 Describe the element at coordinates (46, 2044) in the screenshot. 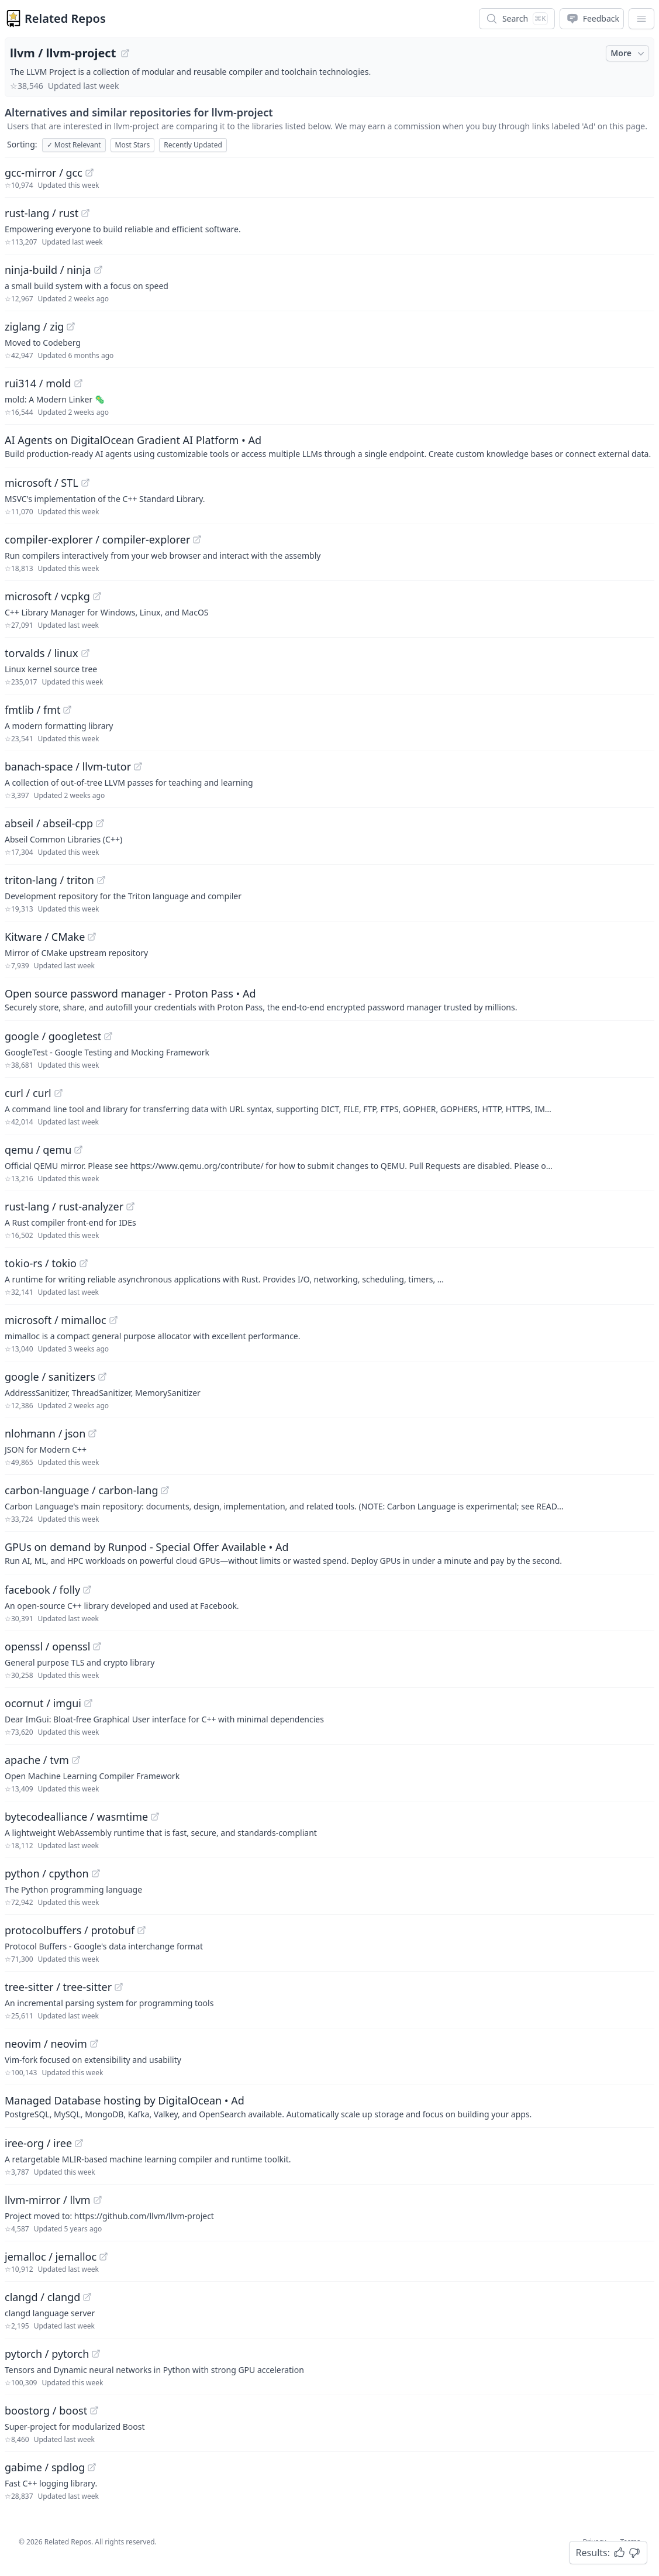

I see `neovim / neovim` at that location.